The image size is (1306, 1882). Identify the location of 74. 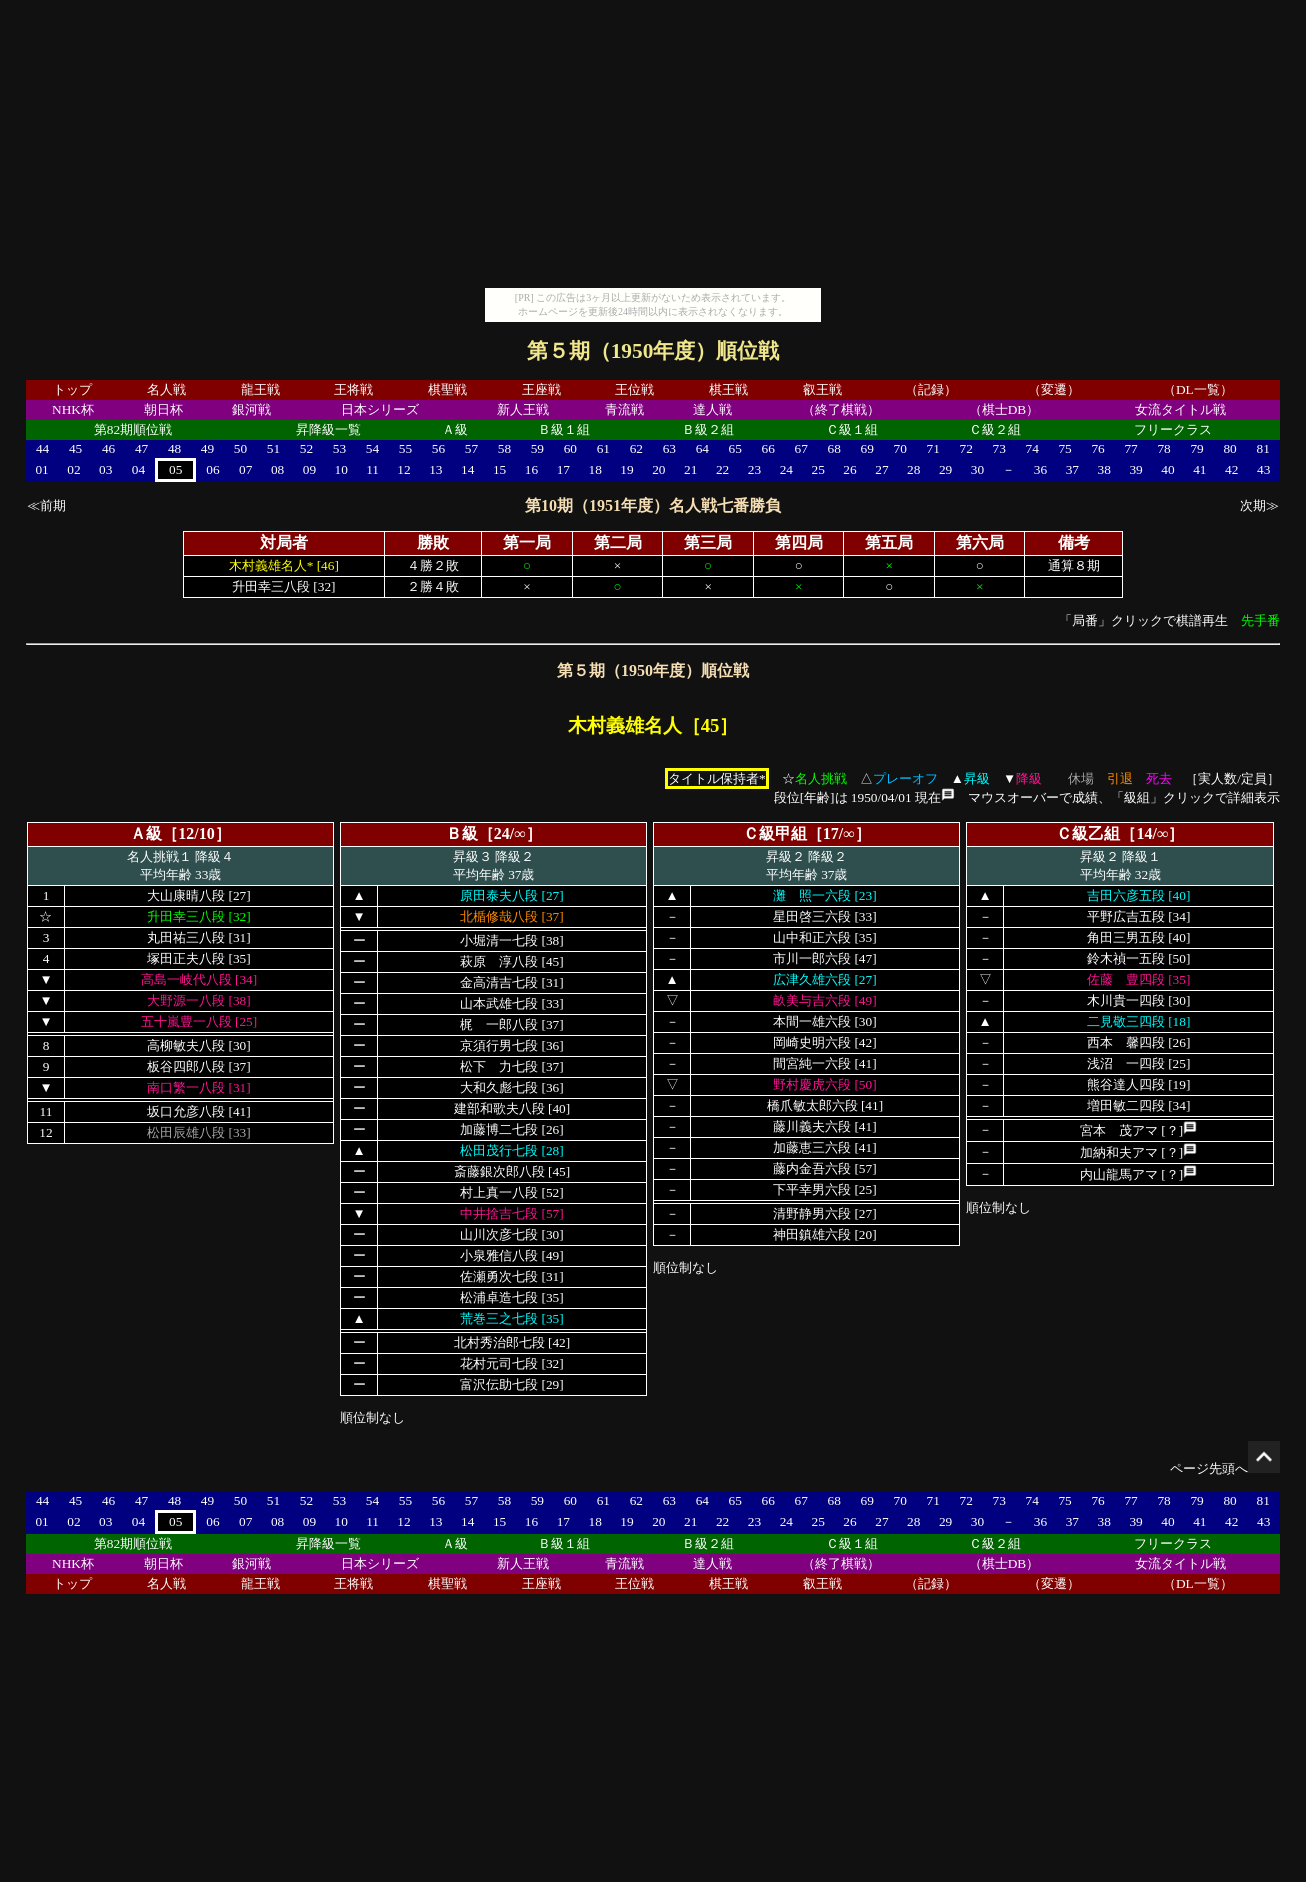
(1031, 448).